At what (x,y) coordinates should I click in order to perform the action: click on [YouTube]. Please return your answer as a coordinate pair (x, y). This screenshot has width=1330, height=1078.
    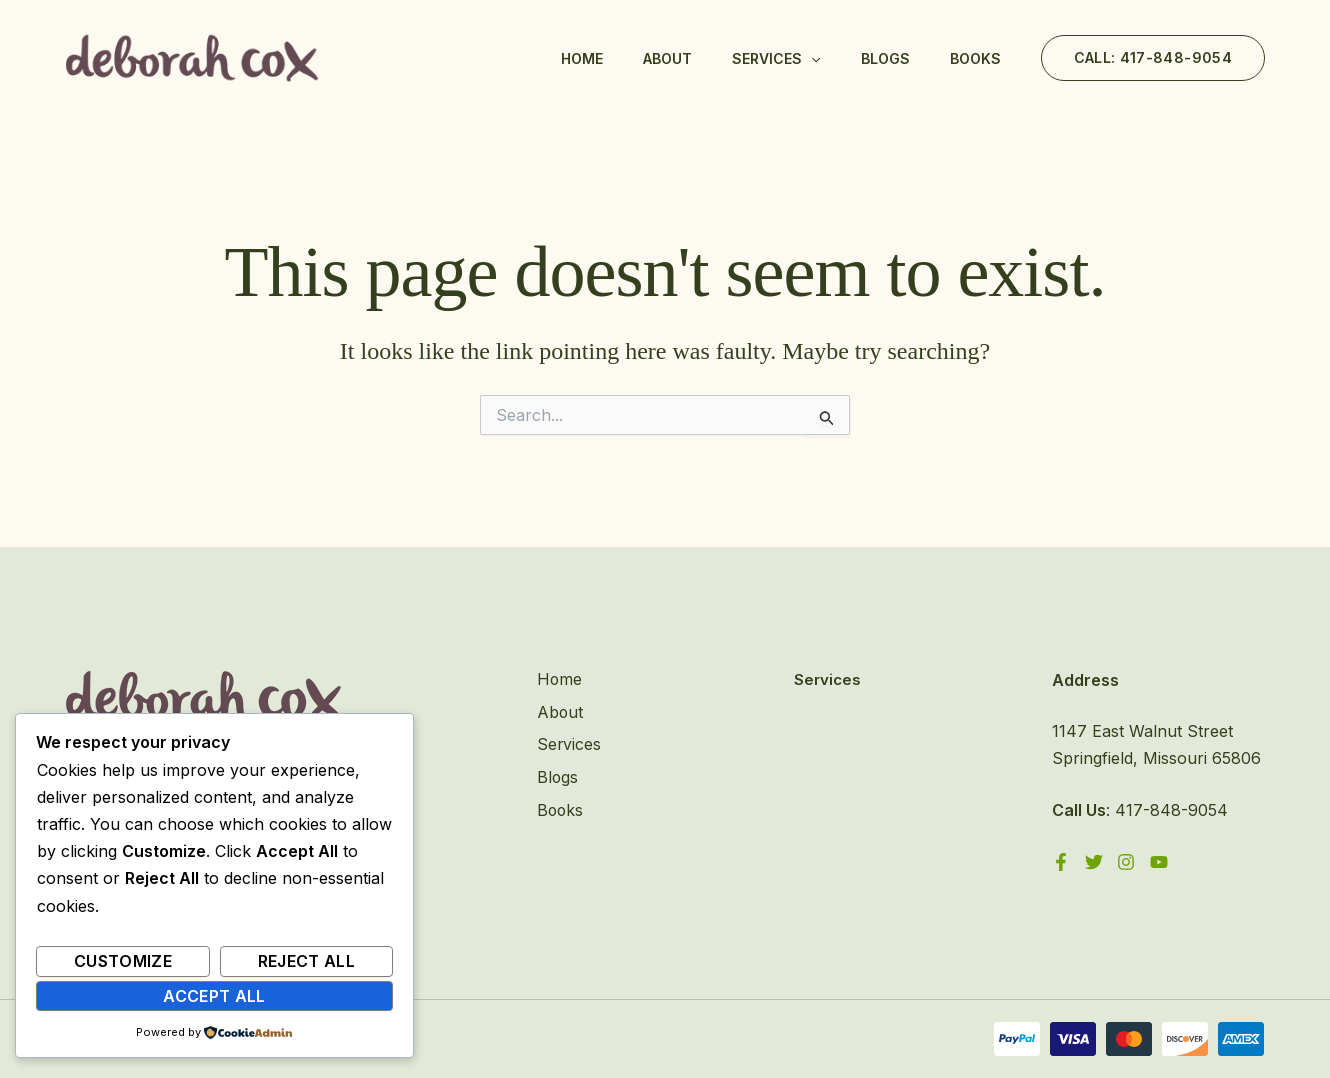
    Looking at the image, I should click on (1160, 862).